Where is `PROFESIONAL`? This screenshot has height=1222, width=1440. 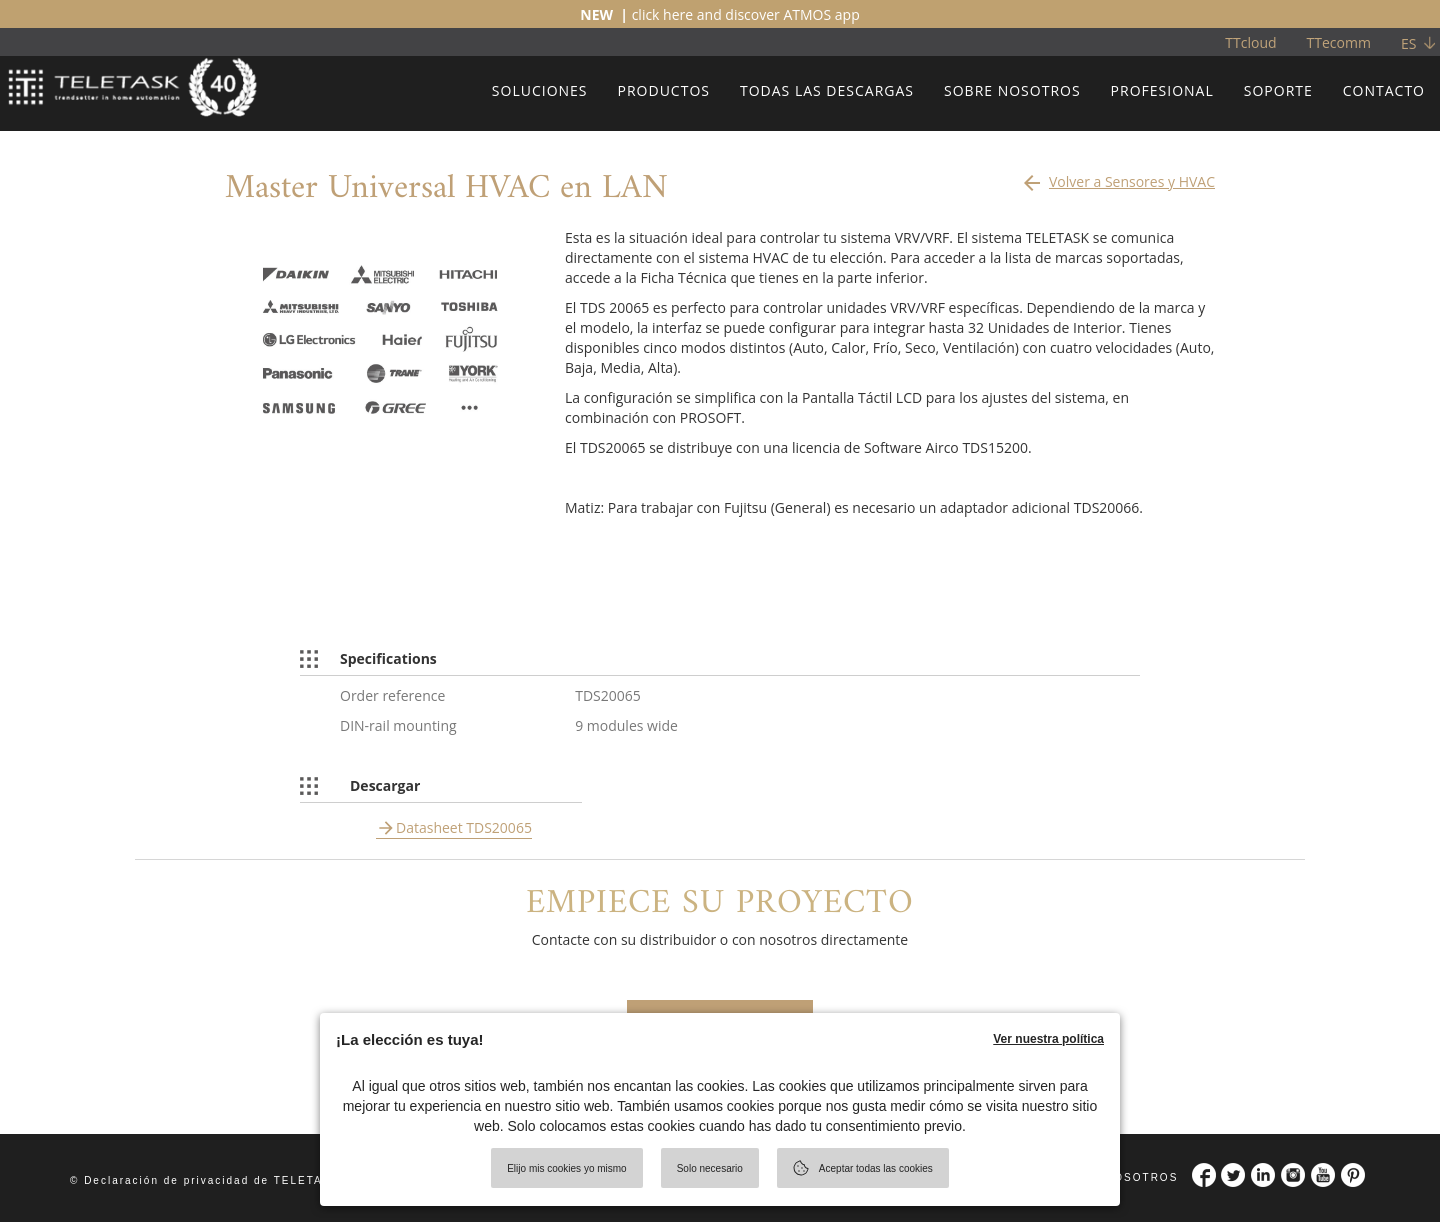
PROFESIONAL is located at coordinates (1162, 90).